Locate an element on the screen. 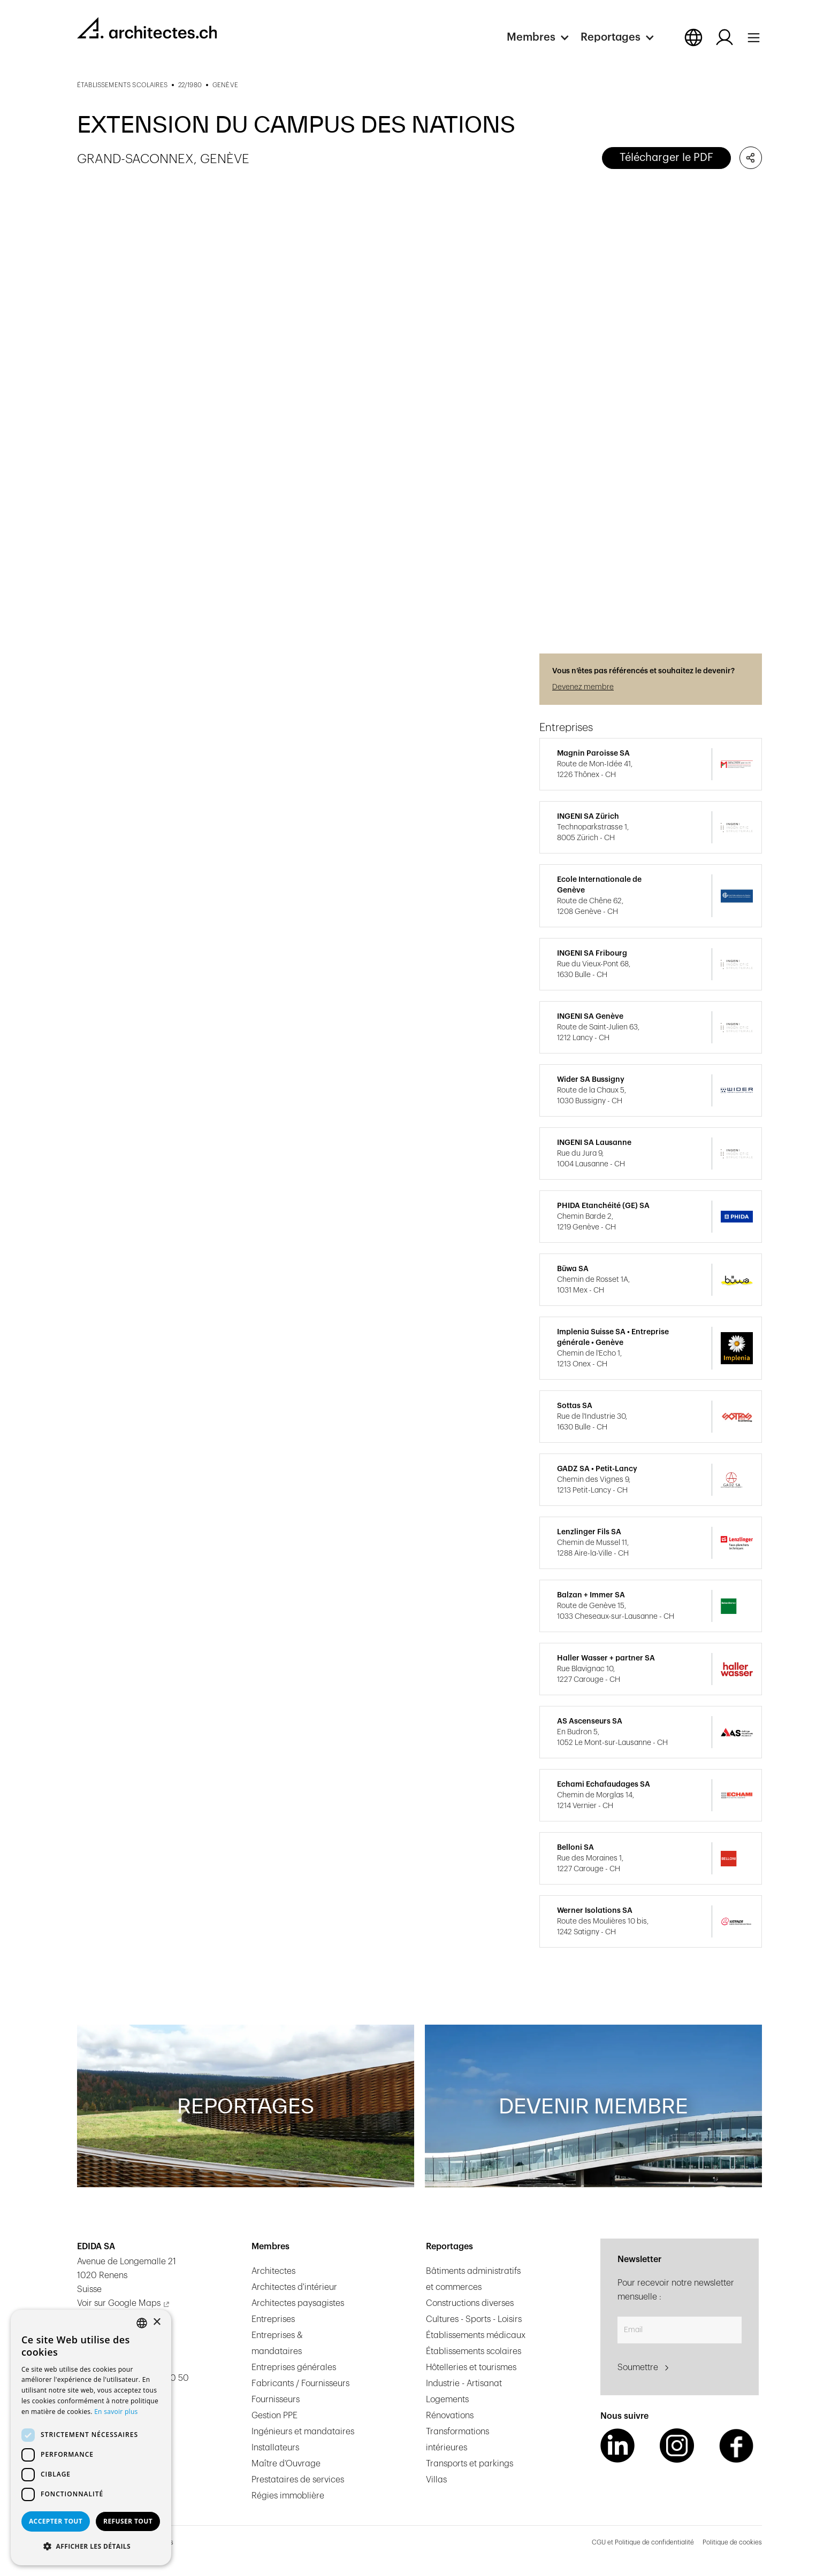  Fournisseurs is located at coordinates (275, 2399).